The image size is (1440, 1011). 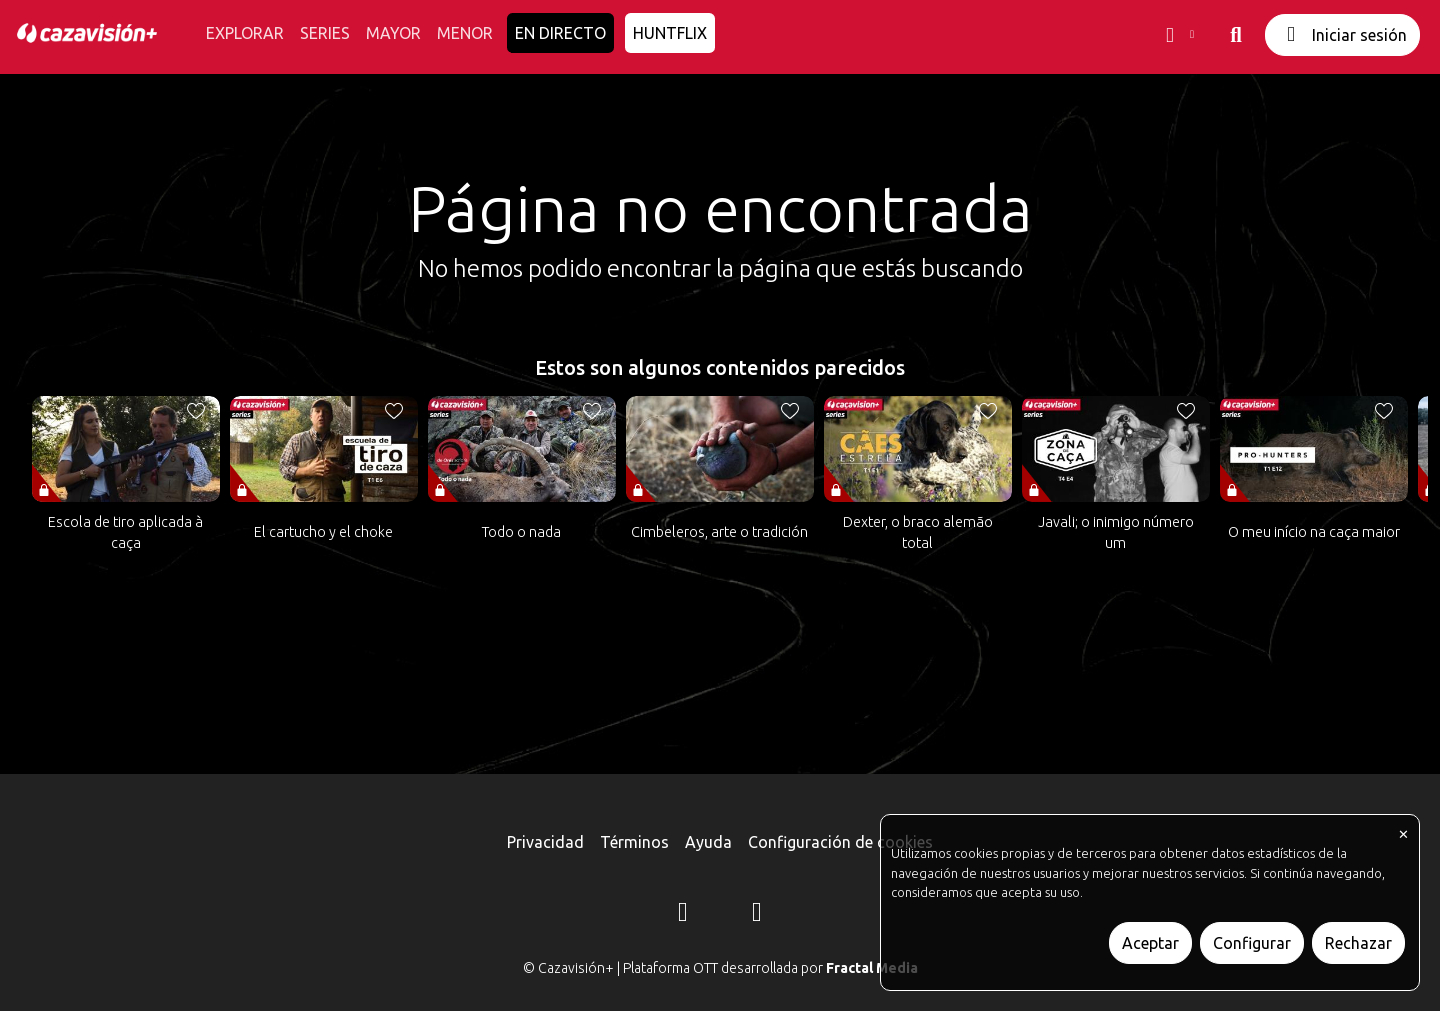 What do you see at coordinates (465, 33) in the screenshot?
I see `MENOR` at bounding box center [465, 33].